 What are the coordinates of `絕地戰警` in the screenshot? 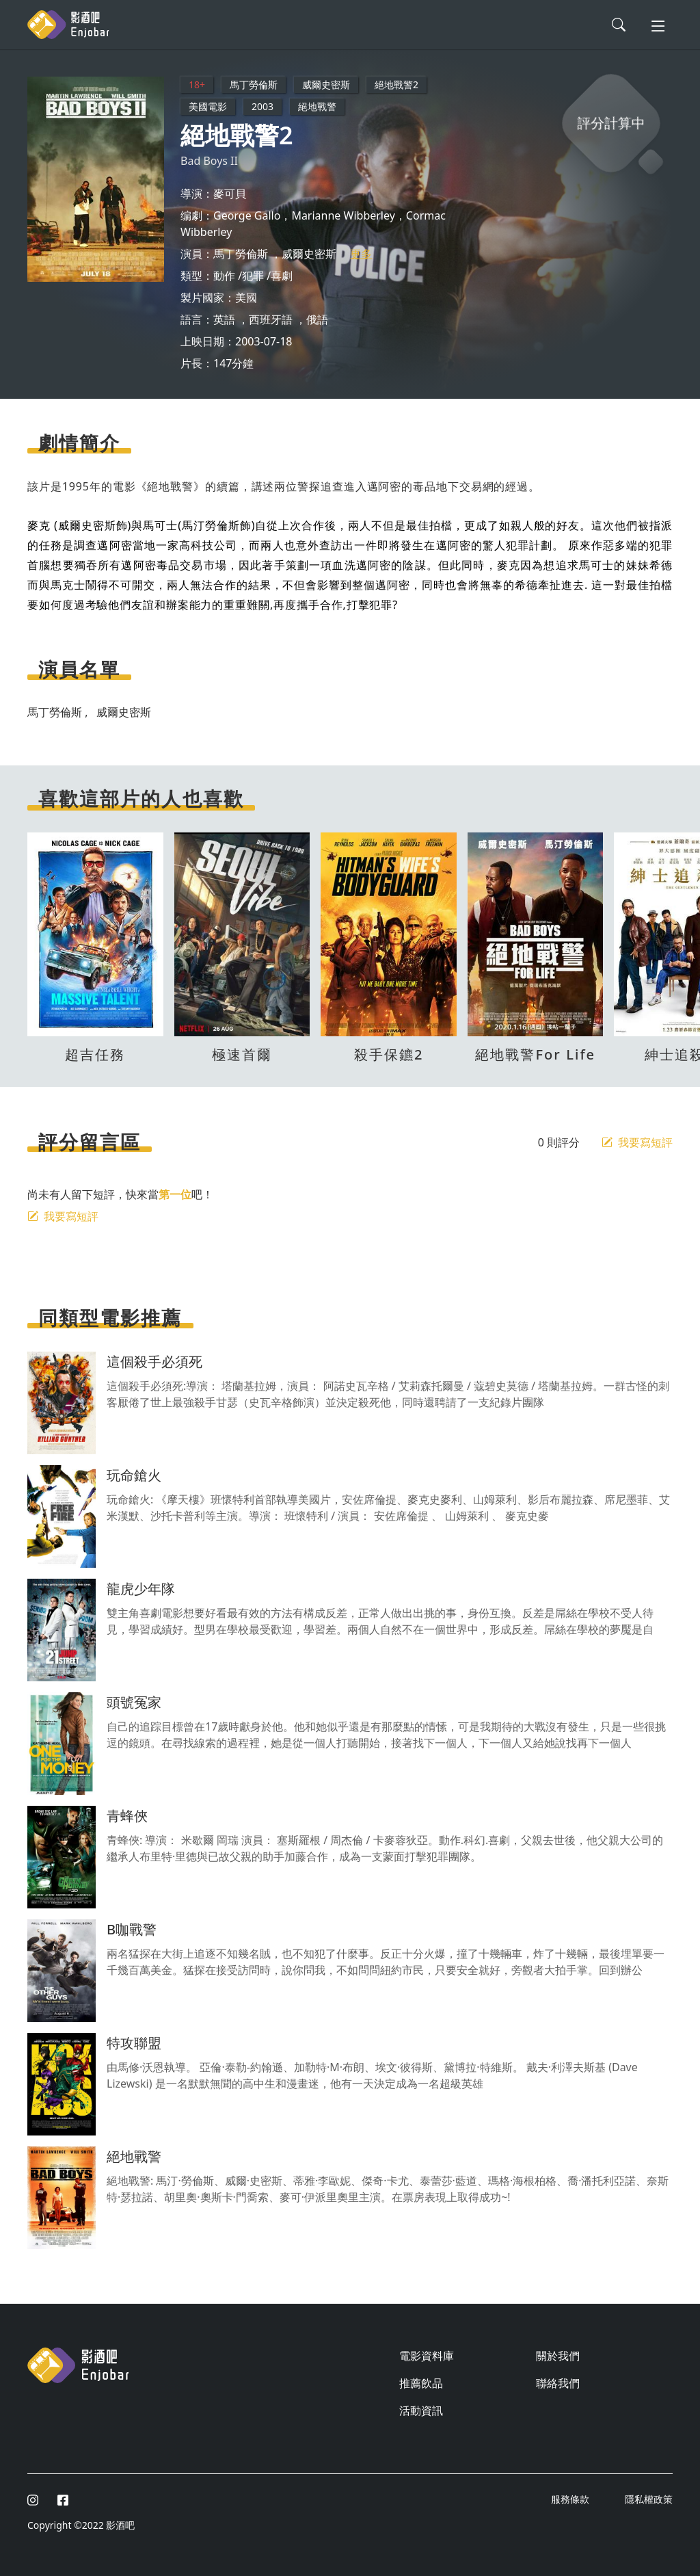 It's located at (317, 106).